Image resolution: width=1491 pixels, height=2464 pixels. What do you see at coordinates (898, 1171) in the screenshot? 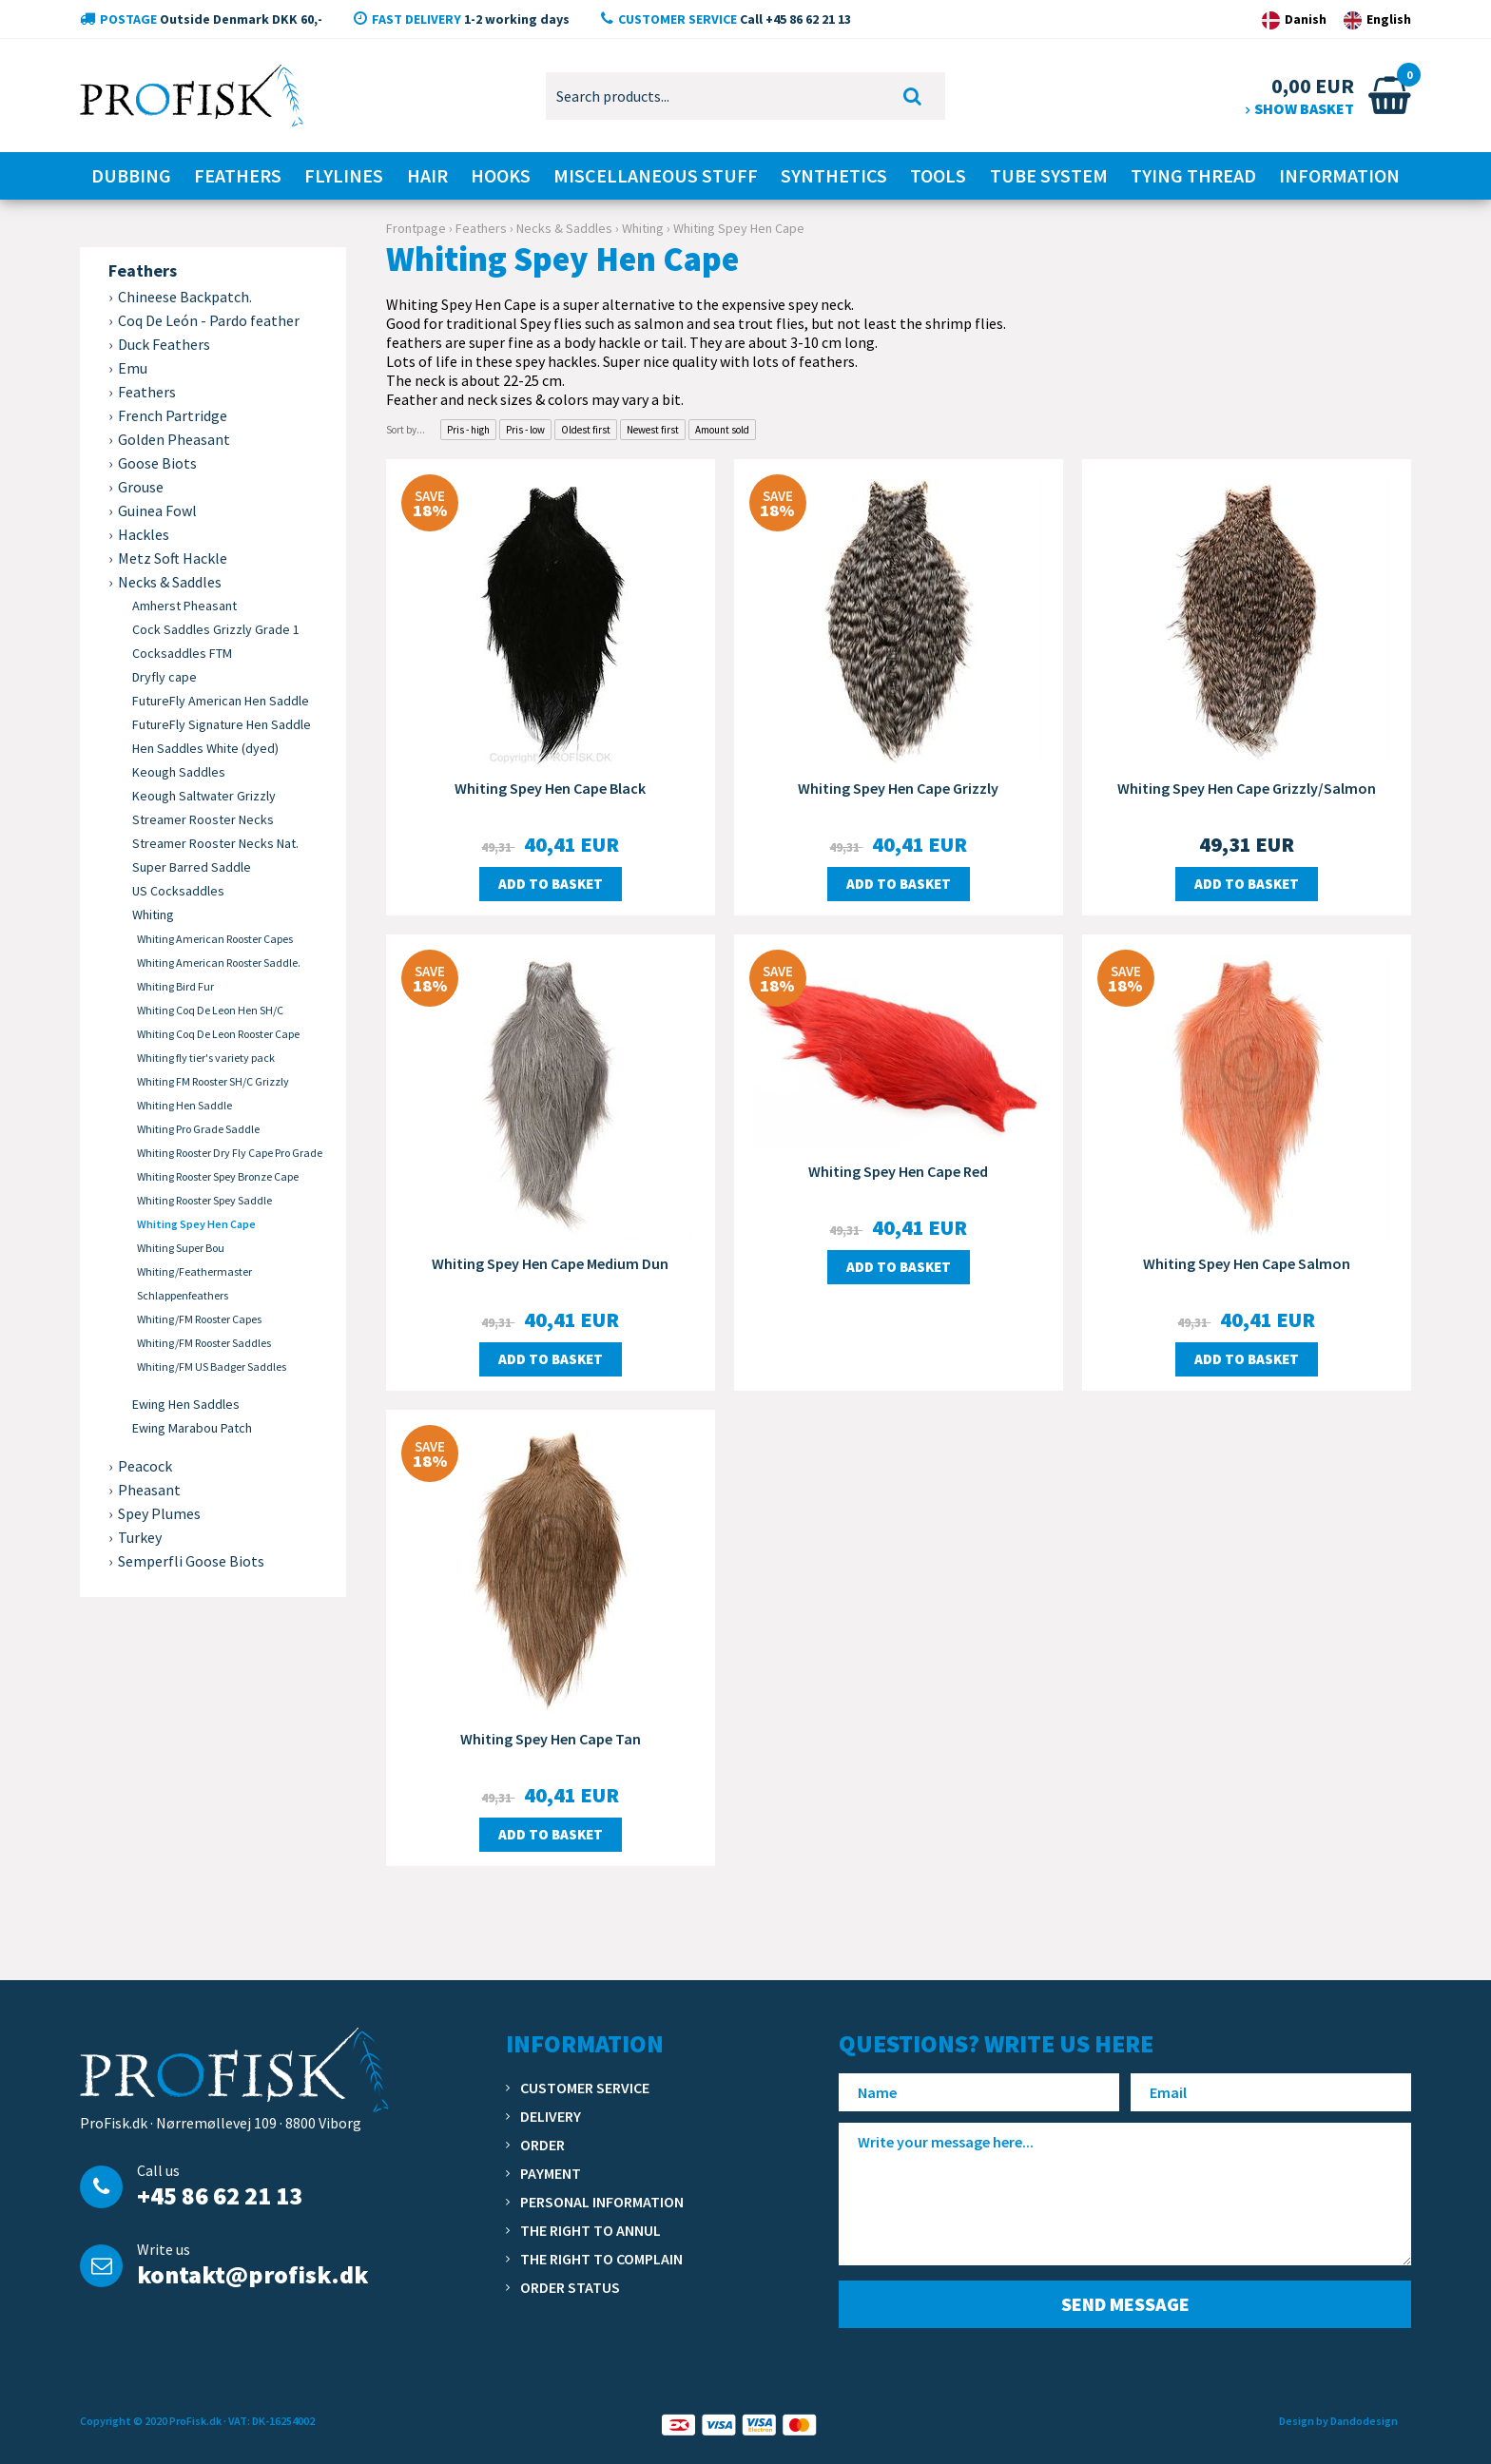
I see `Whiting Spey Hen Cape Red` at bounding box center [898, 1171].